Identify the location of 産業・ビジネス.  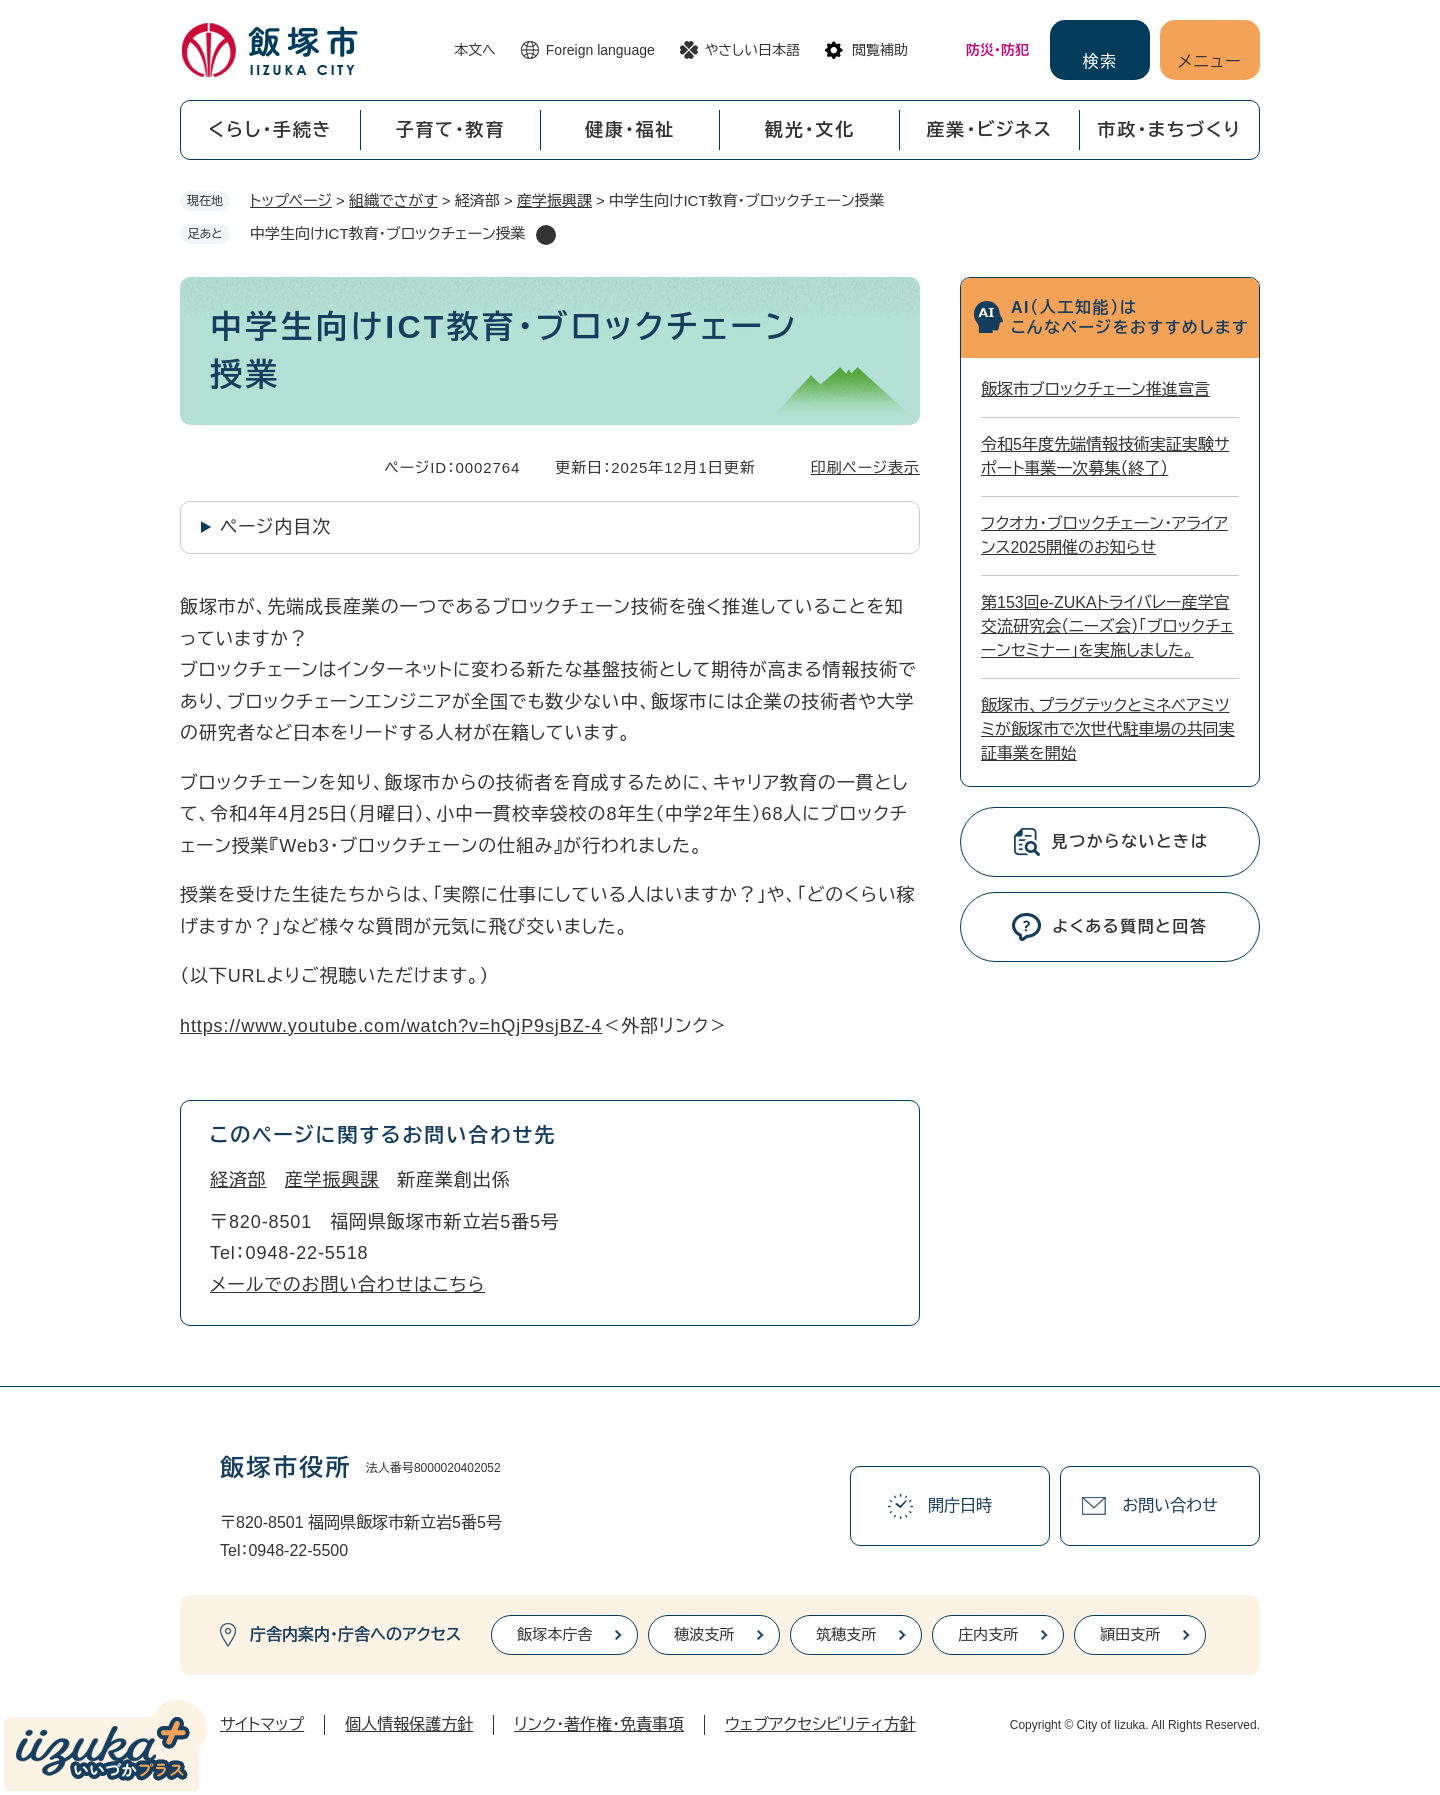
(990, 130).